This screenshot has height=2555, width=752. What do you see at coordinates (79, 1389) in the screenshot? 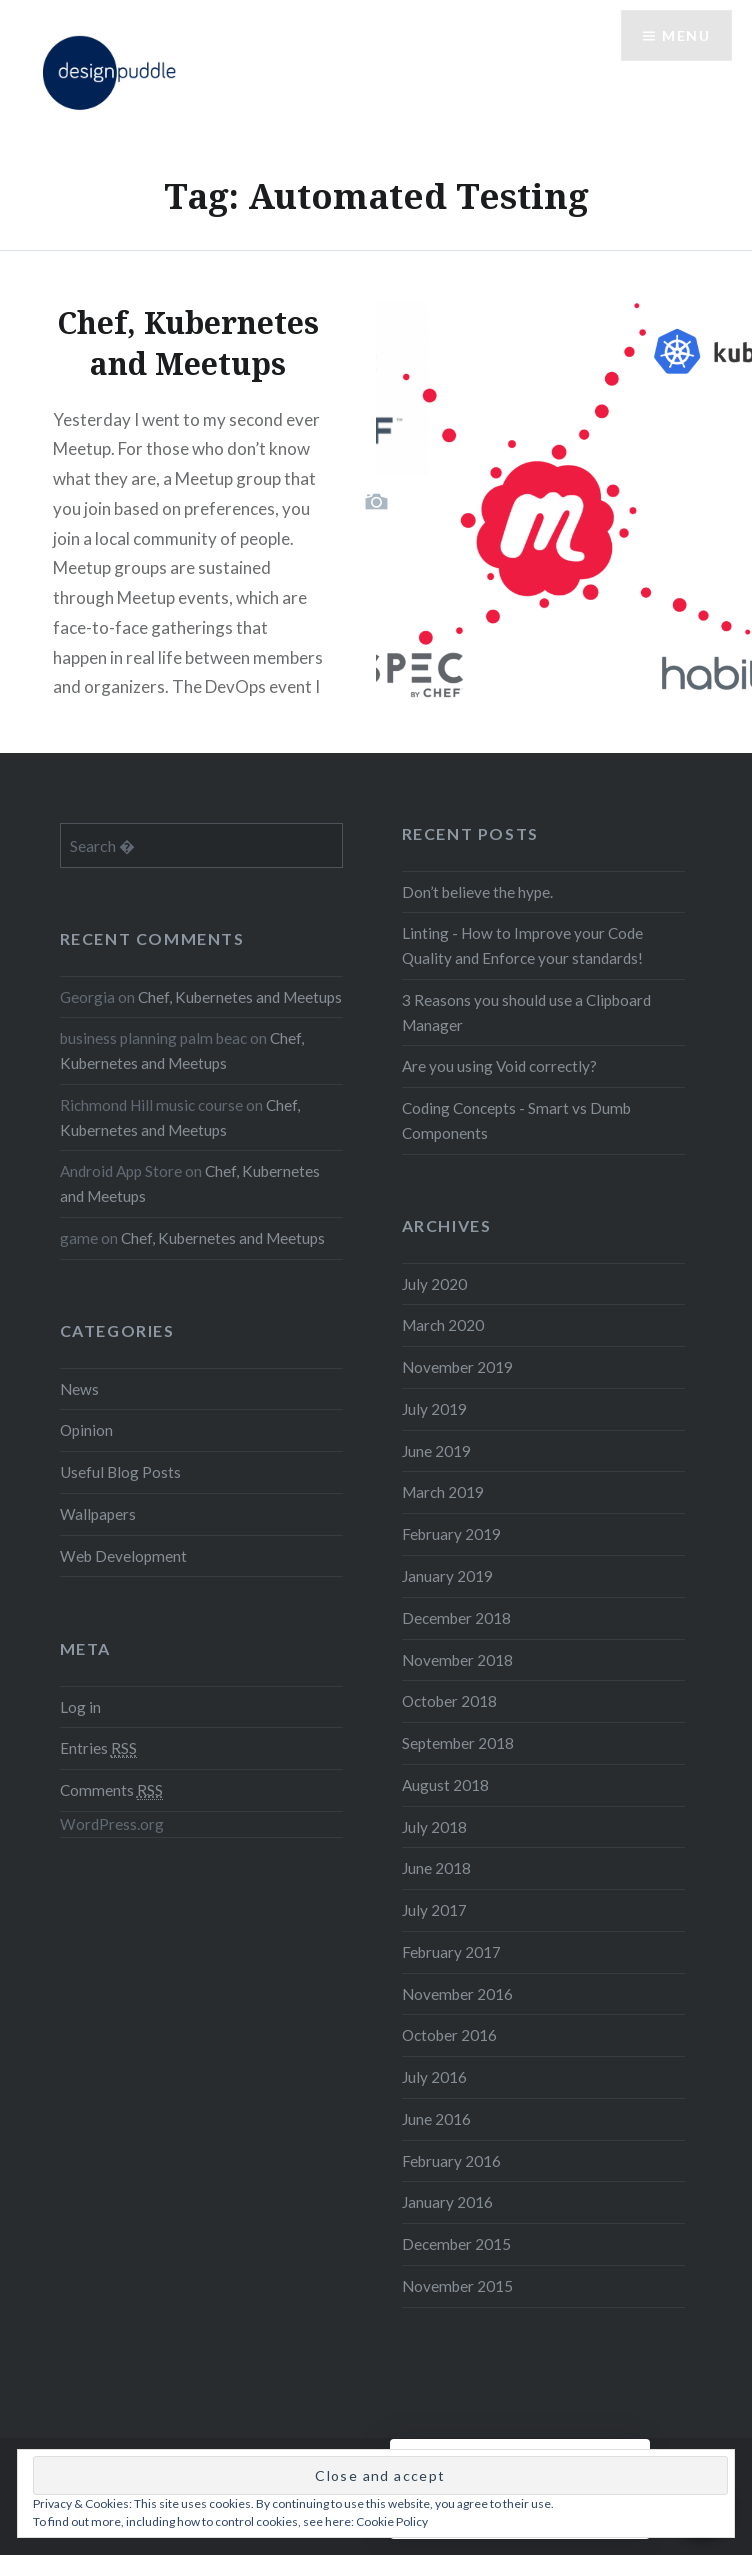
I see `News` at bounding box center [79, 1389].